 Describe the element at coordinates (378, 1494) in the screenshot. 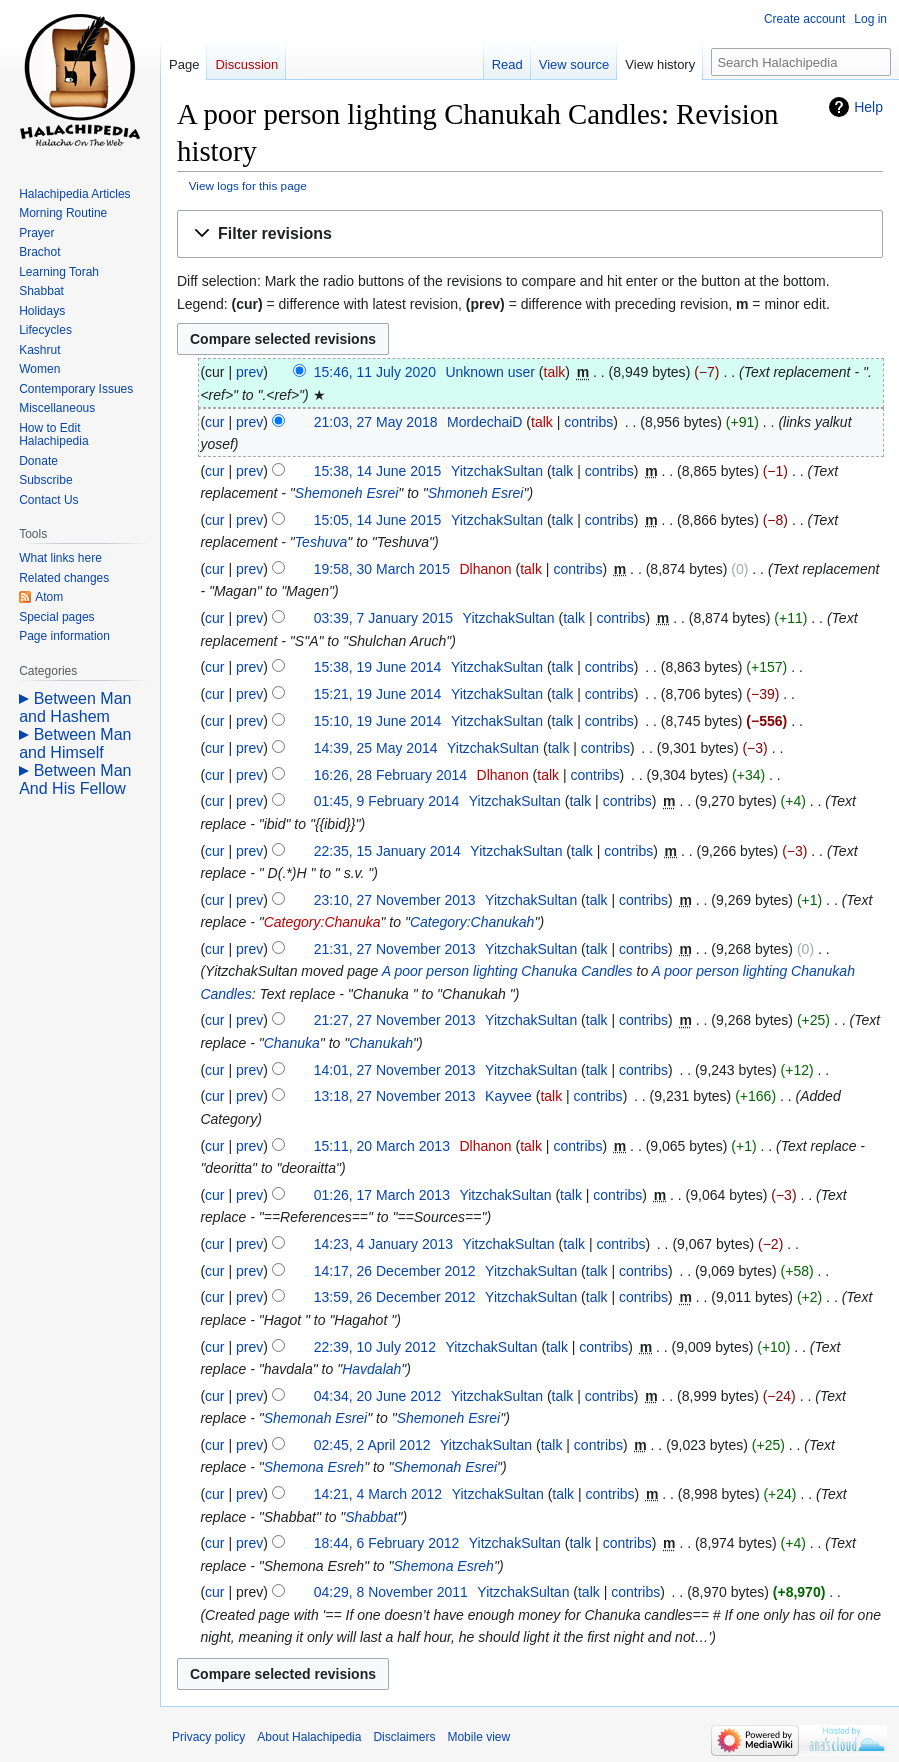

I see `14:21, 4 March 2012` at that location.